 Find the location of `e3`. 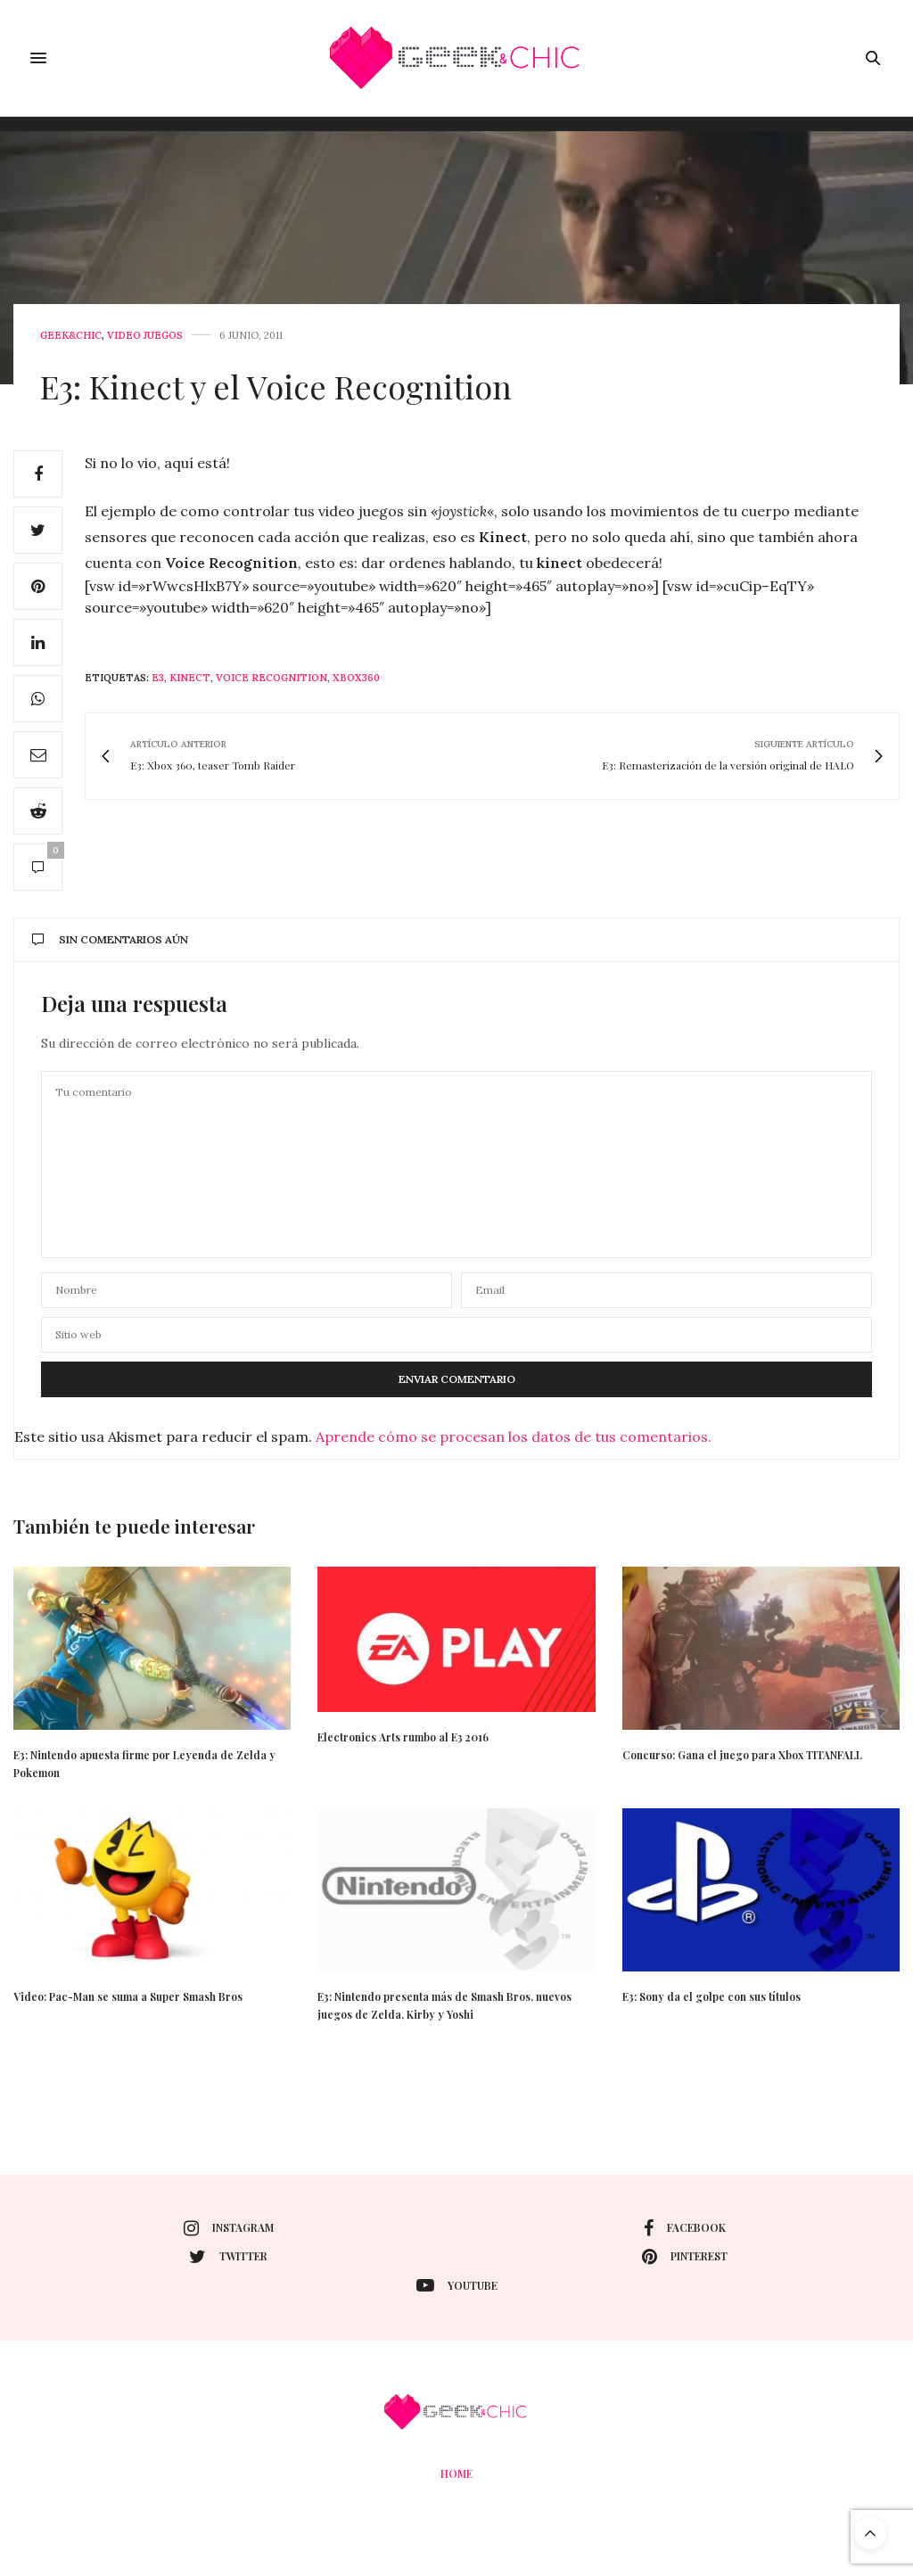

e3 is located at coordinates (158, 677).